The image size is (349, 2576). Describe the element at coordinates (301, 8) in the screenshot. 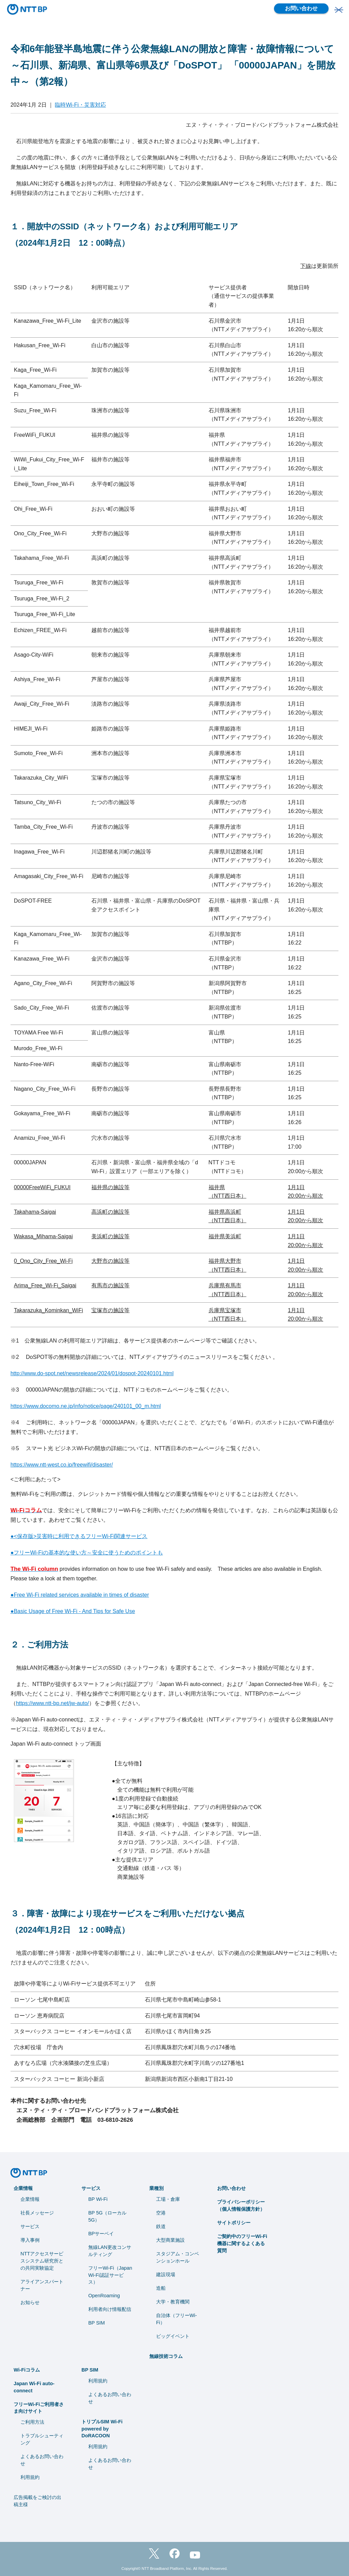

I see `お問い合わせ` at that location.